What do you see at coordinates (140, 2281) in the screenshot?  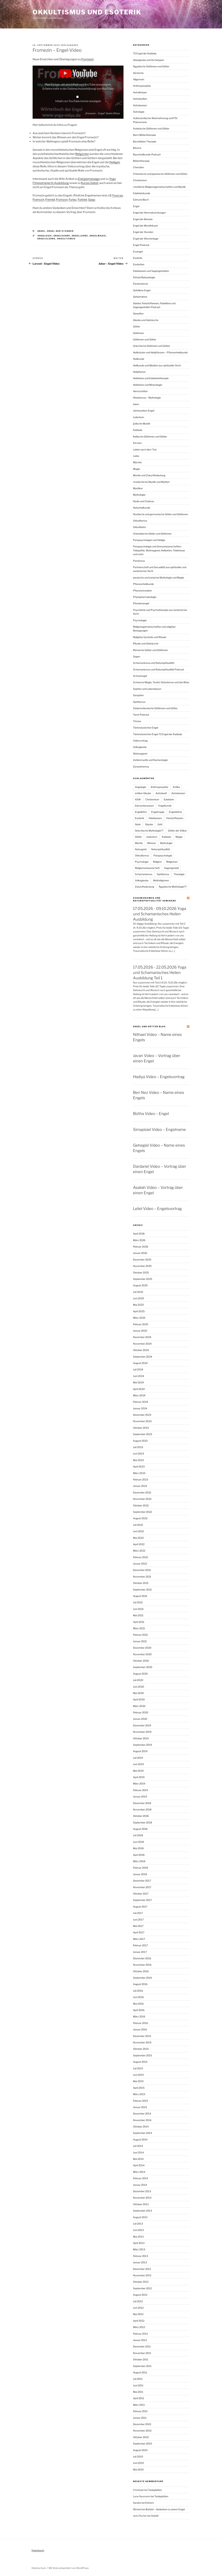 I see `Oktober 2012` at bounding box center [140, 2281].